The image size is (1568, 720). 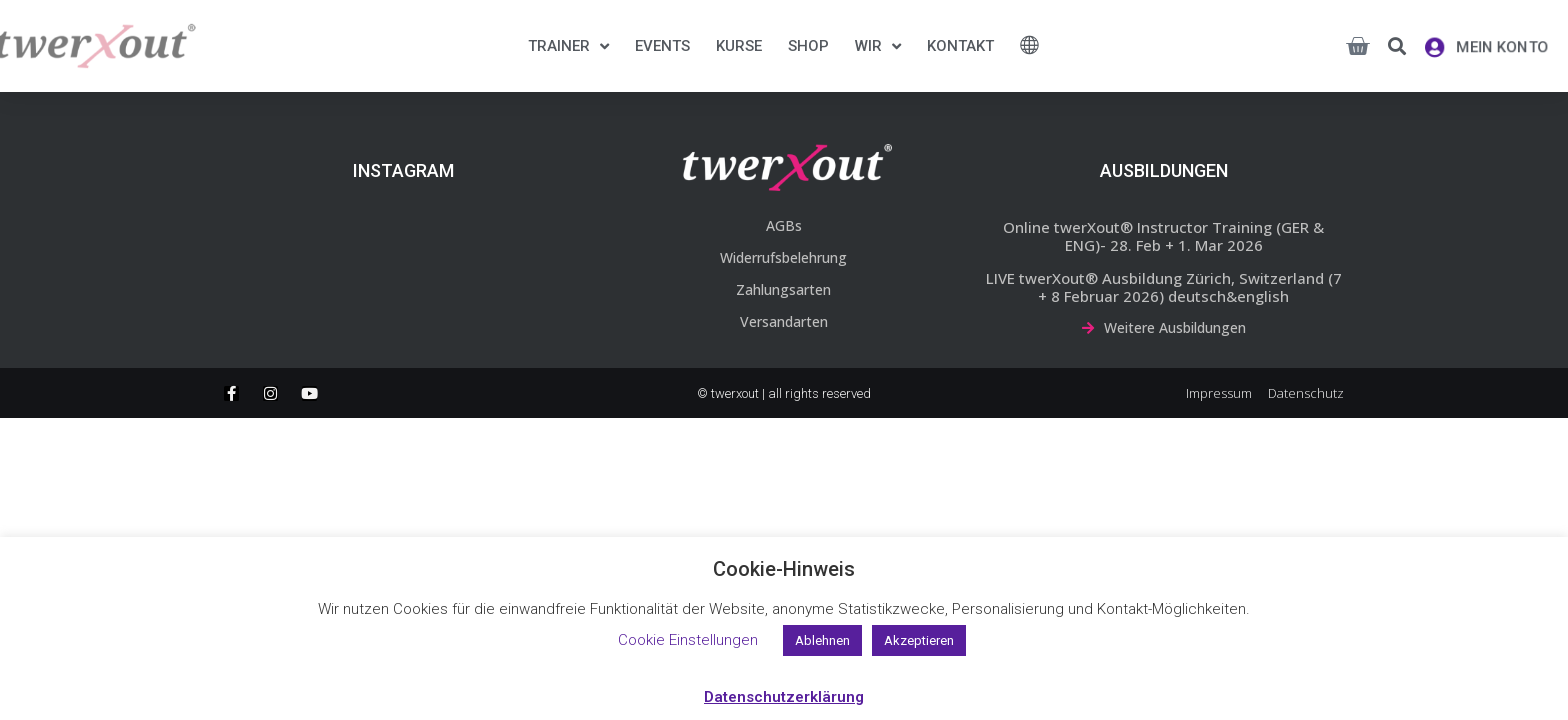 What do you see at coordinates (784, 697) in the screenshot?
I see `Datenschutzerklärung` at bounding box center [784, 697].